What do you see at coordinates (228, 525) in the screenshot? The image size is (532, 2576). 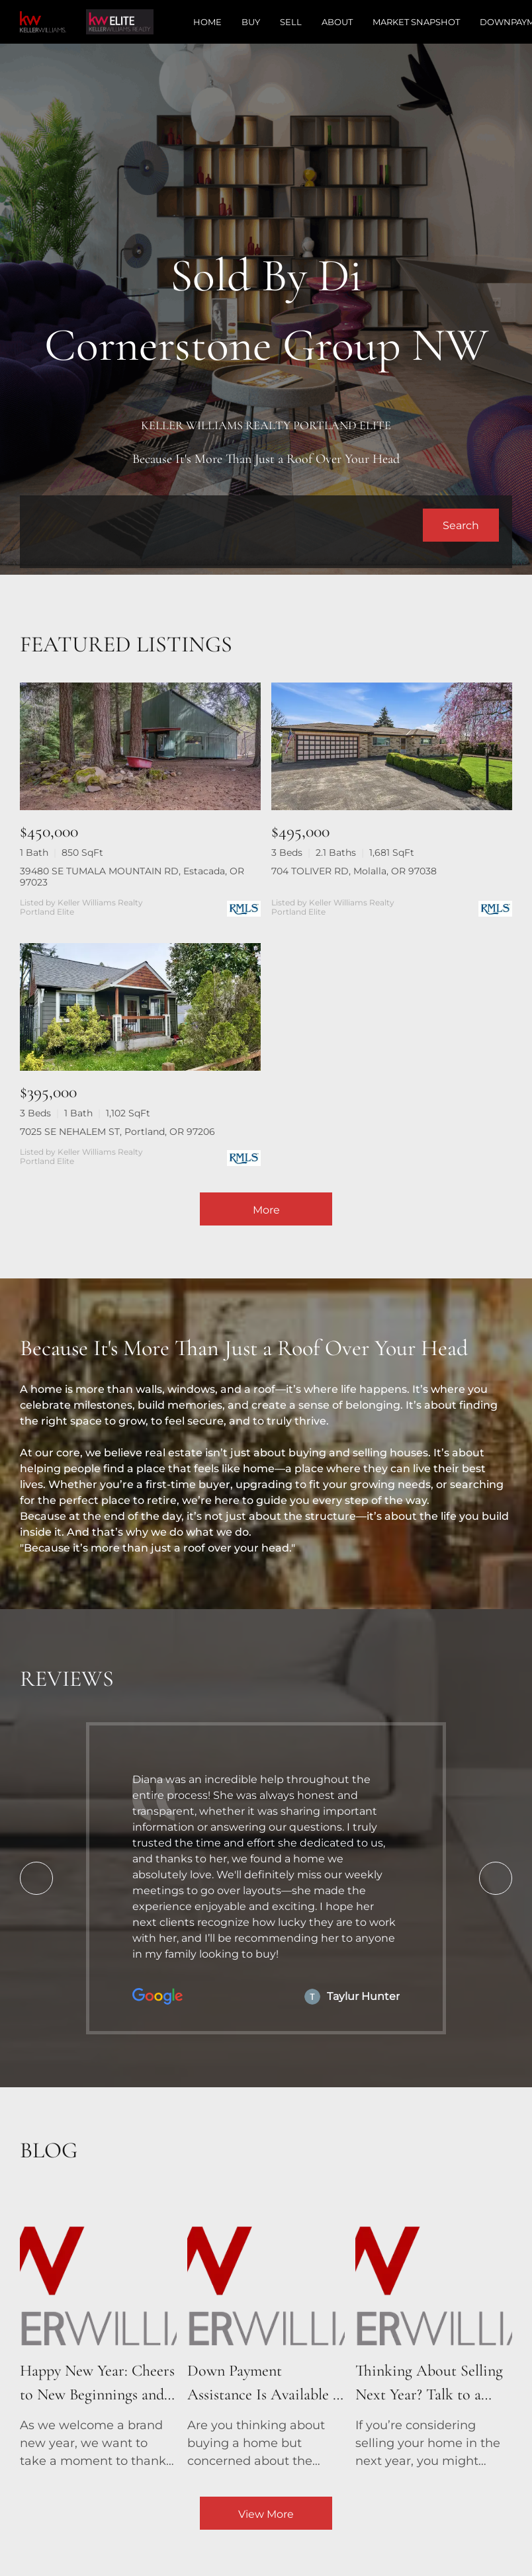 I see `[Search keyword]` at bounding box center [228, 525].